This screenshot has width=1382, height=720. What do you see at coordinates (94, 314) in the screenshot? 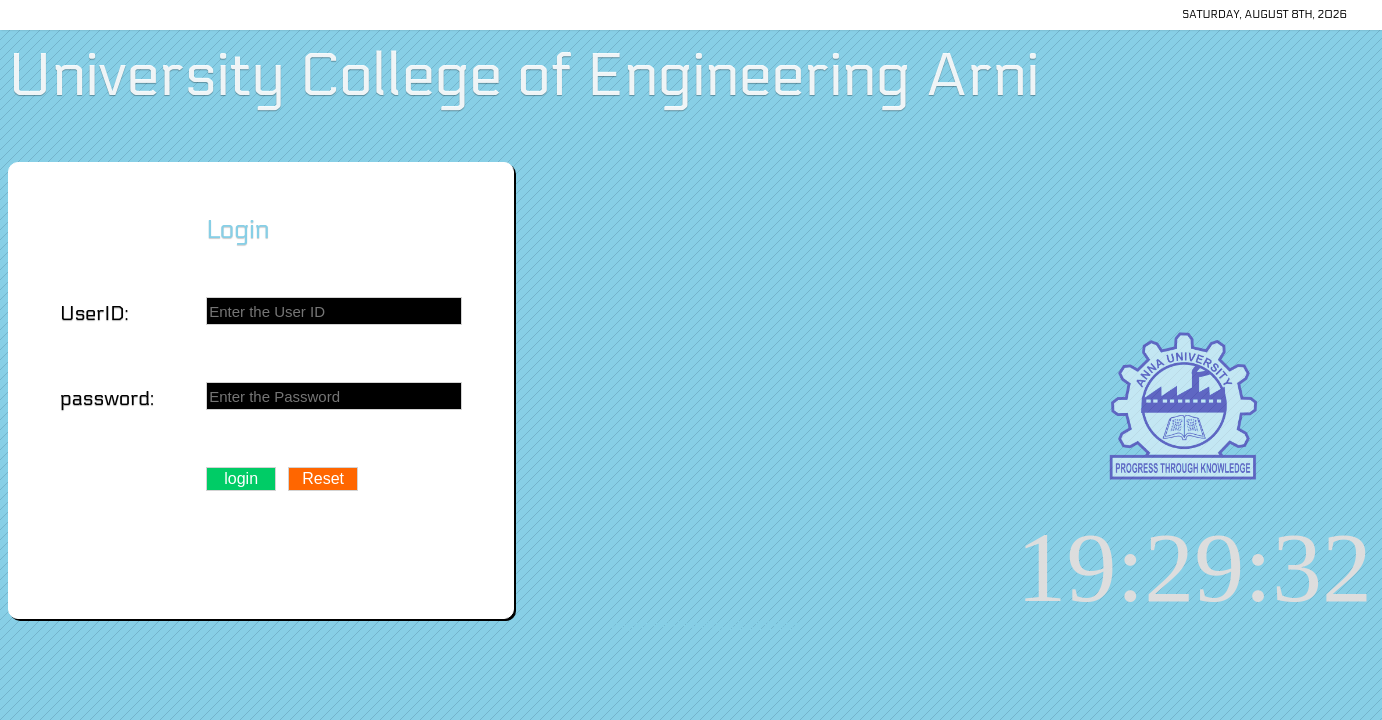
I see `UserID:` at bounding box center [94, 314].